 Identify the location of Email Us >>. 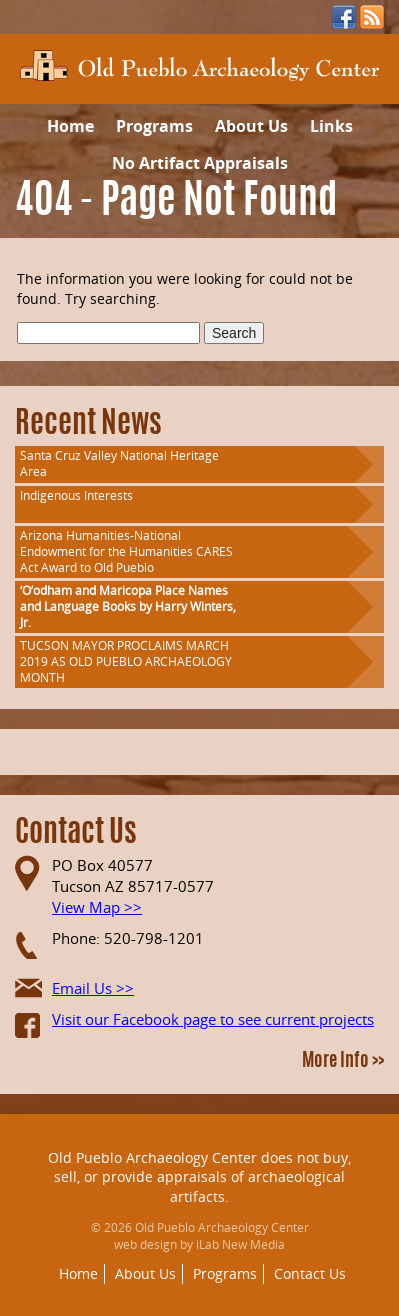
(93, 988).